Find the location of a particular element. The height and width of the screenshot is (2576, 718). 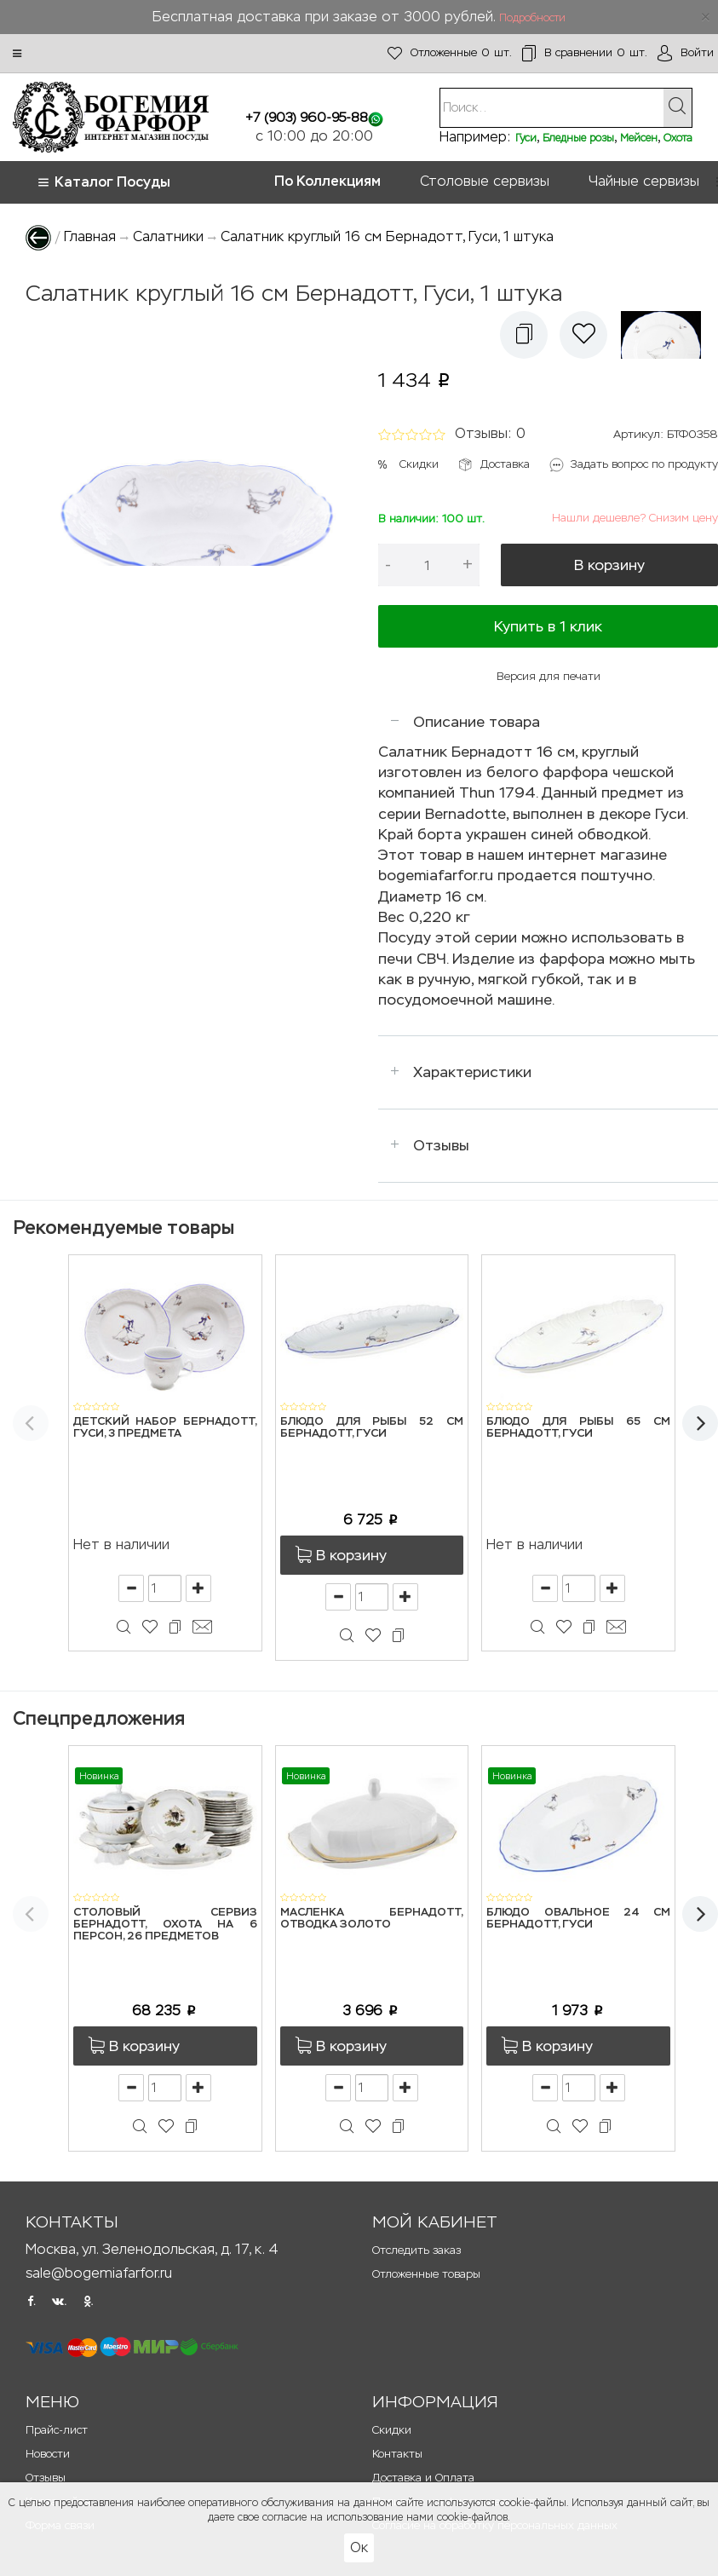

Скидки is located at coordinates (419, 464).